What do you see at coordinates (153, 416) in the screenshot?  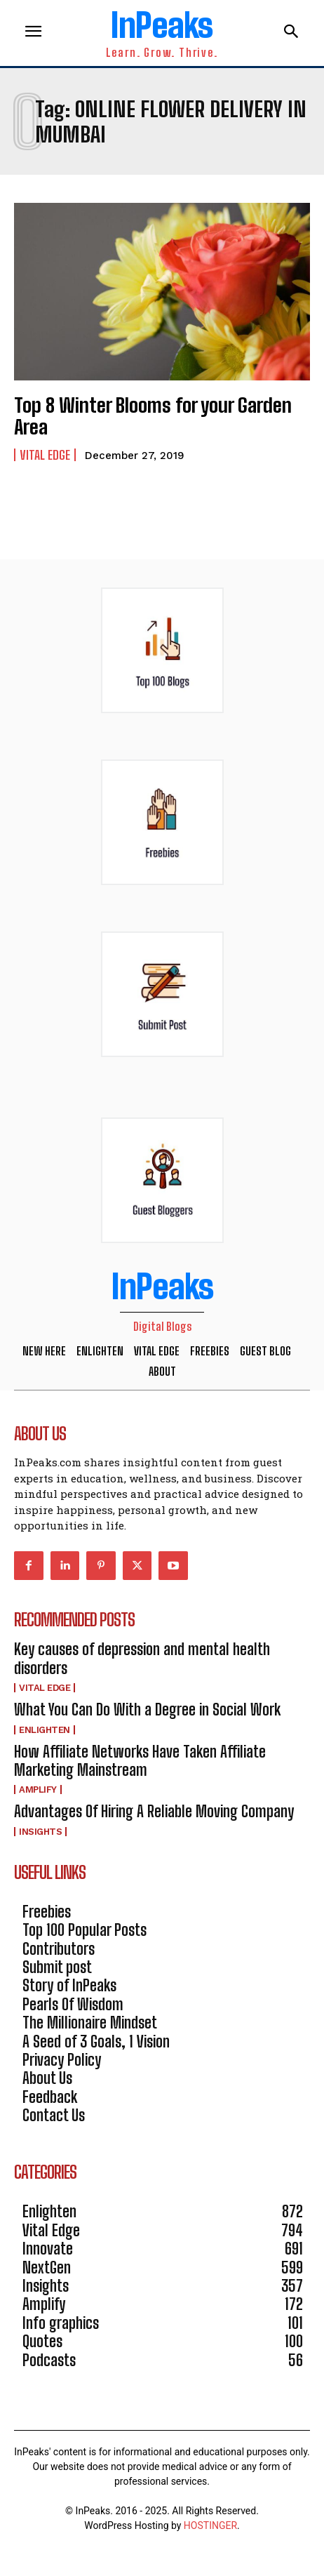 I see `Top 8 Winter Blooms for your Garden Area` at bounding box center [153, 416].